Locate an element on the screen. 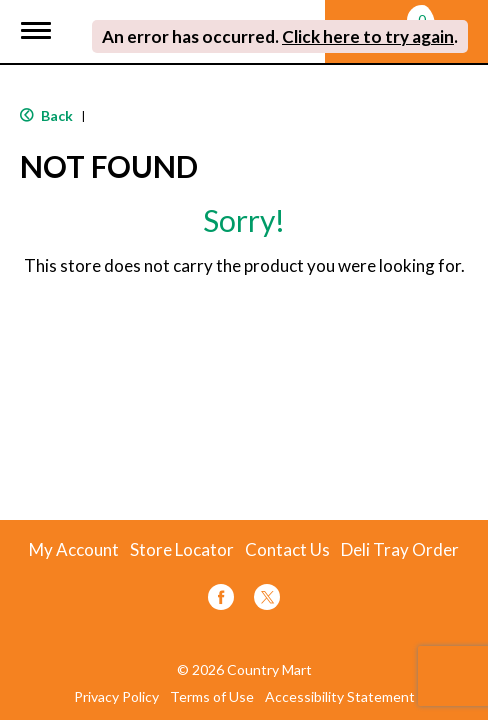 Image resolution: width=488 pixels, height=720 pixels. Accessibility Statement is located at coordinates (340, 697).